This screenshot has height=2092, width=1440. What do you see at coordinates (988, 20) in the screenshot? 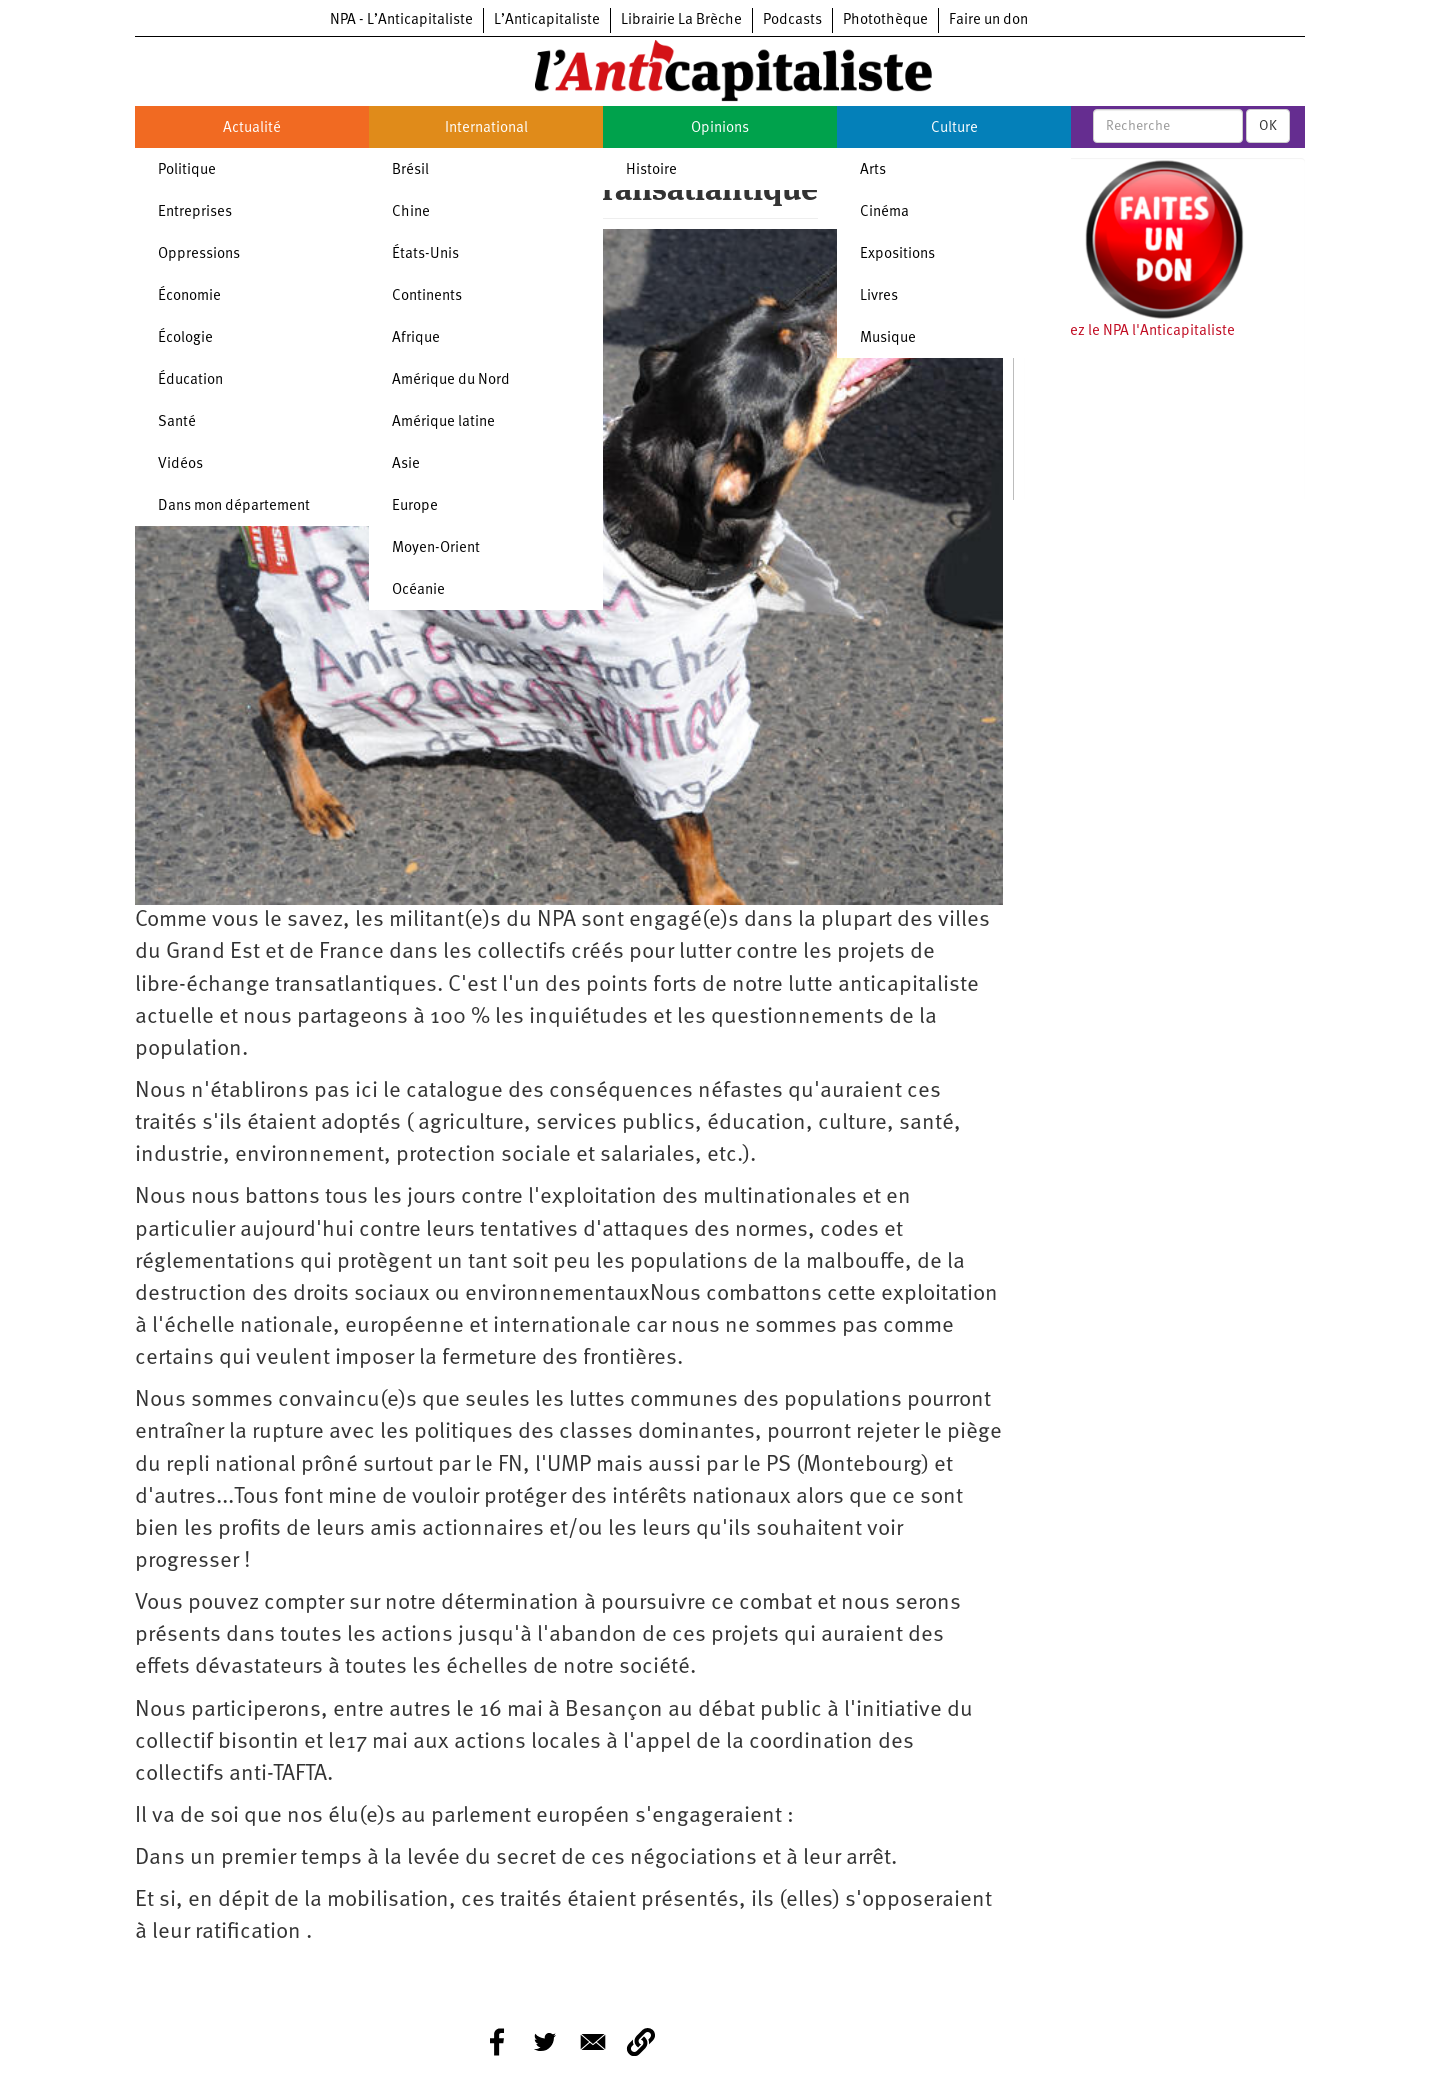
I see `Faire un don` at bounding box center [988, 20].